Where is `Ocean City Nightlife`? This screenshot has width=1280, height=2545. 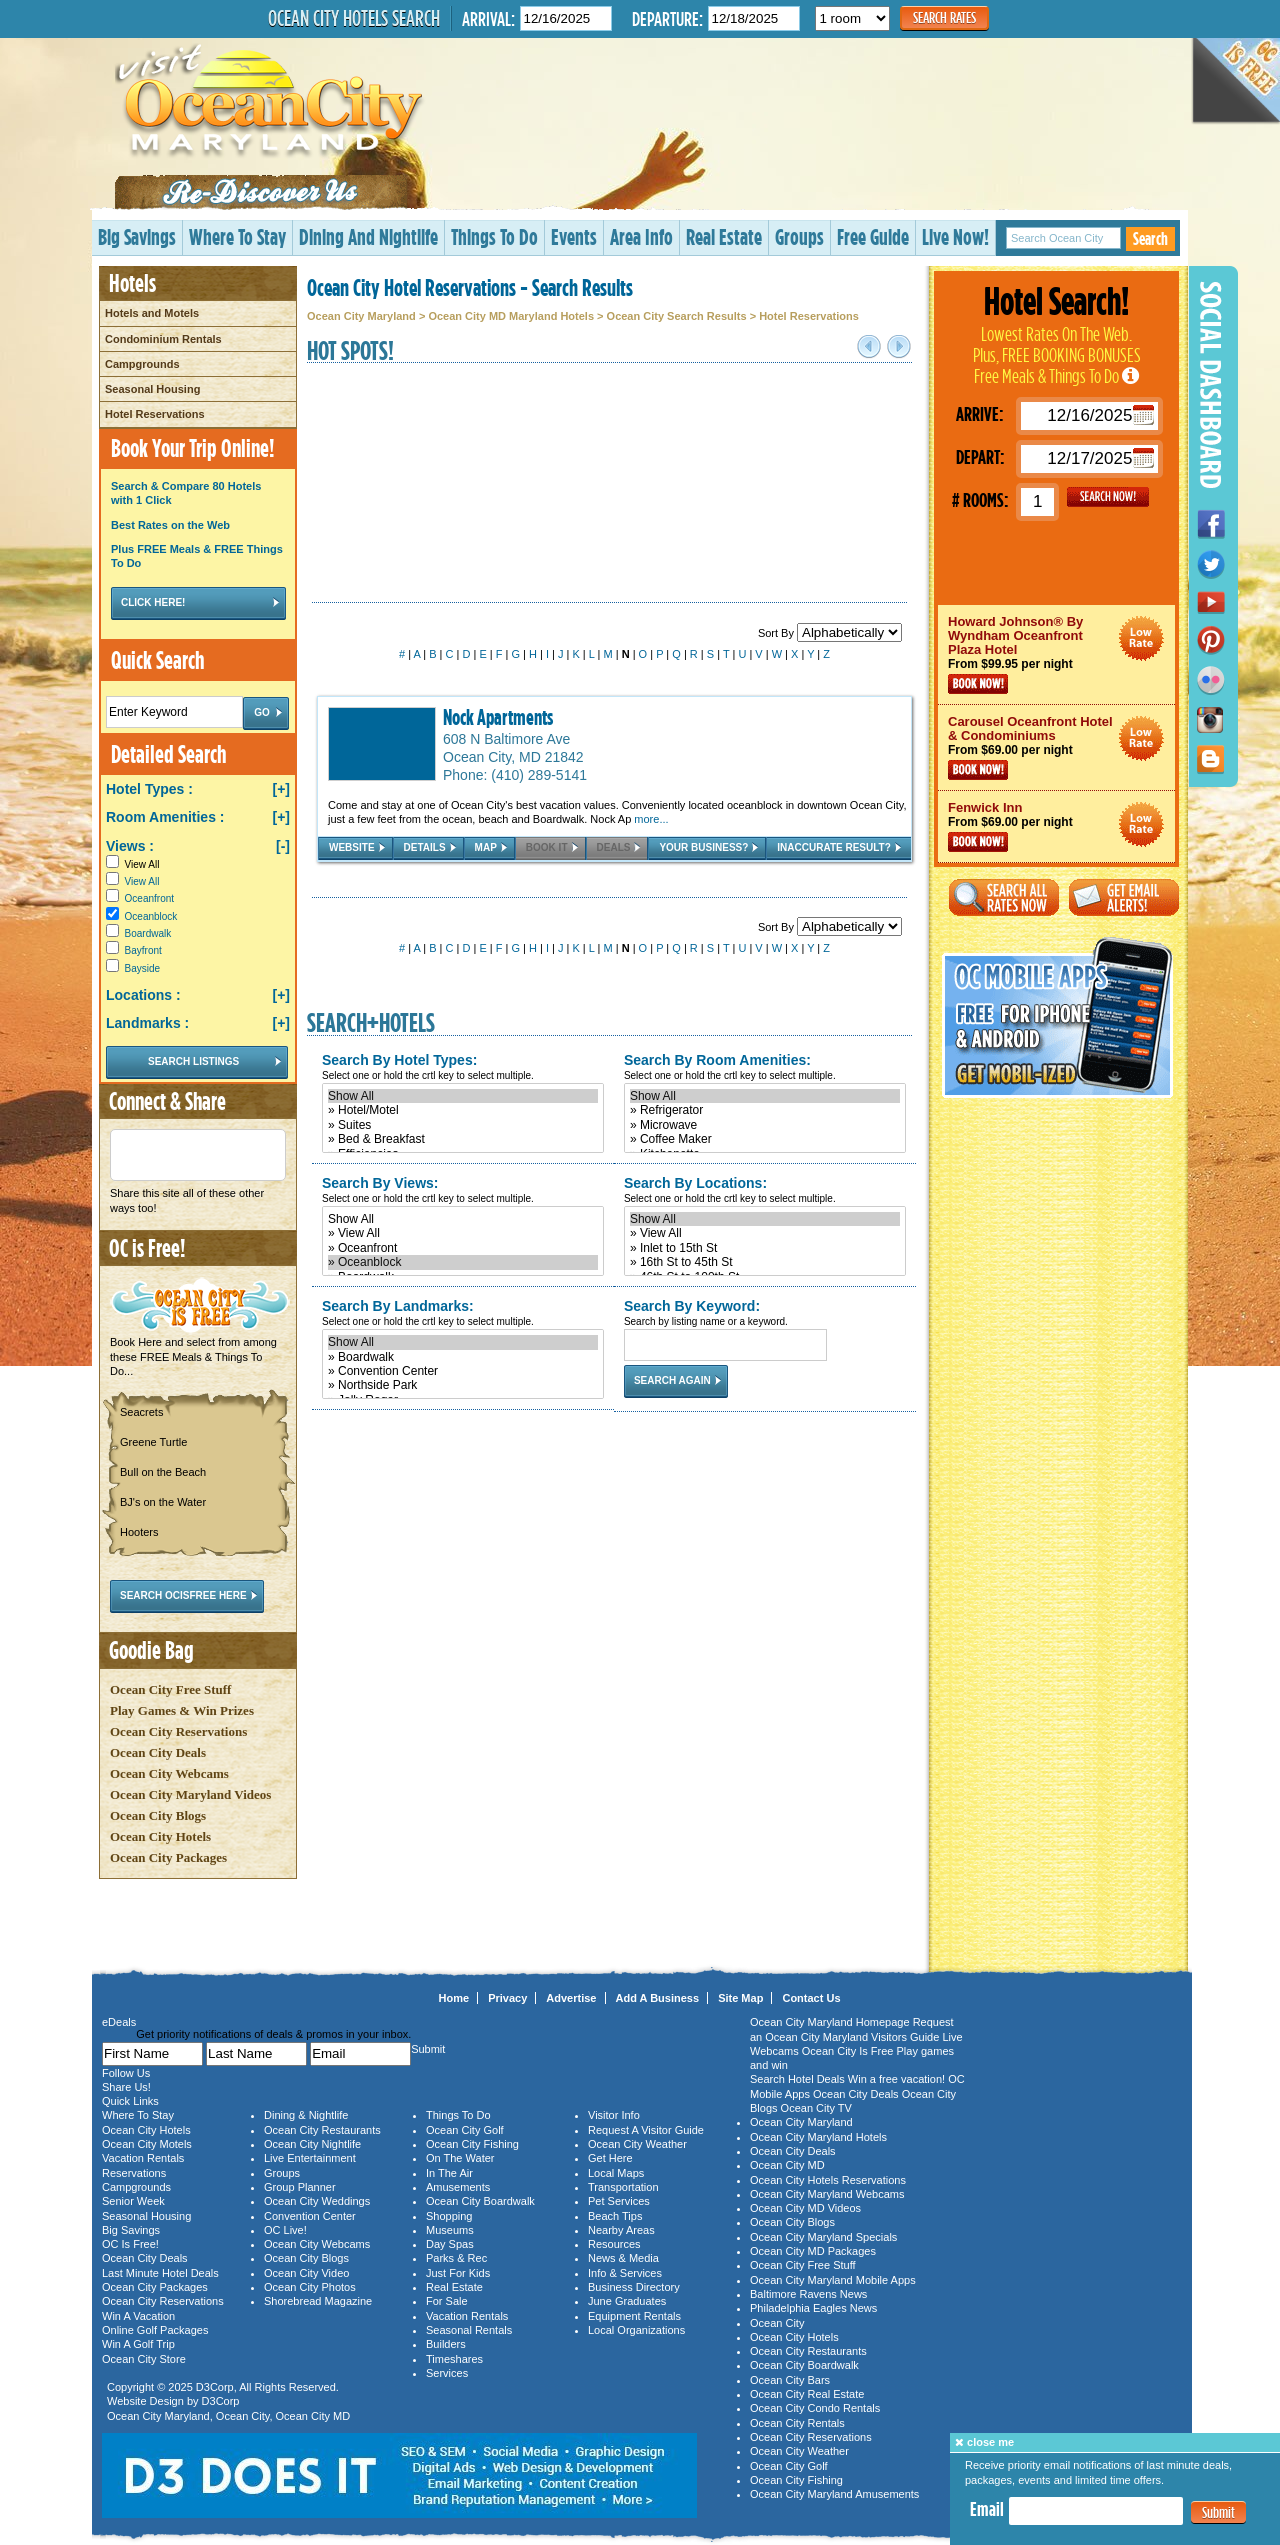
Ocean City Nightlife is located at coordinates (312, 2144).